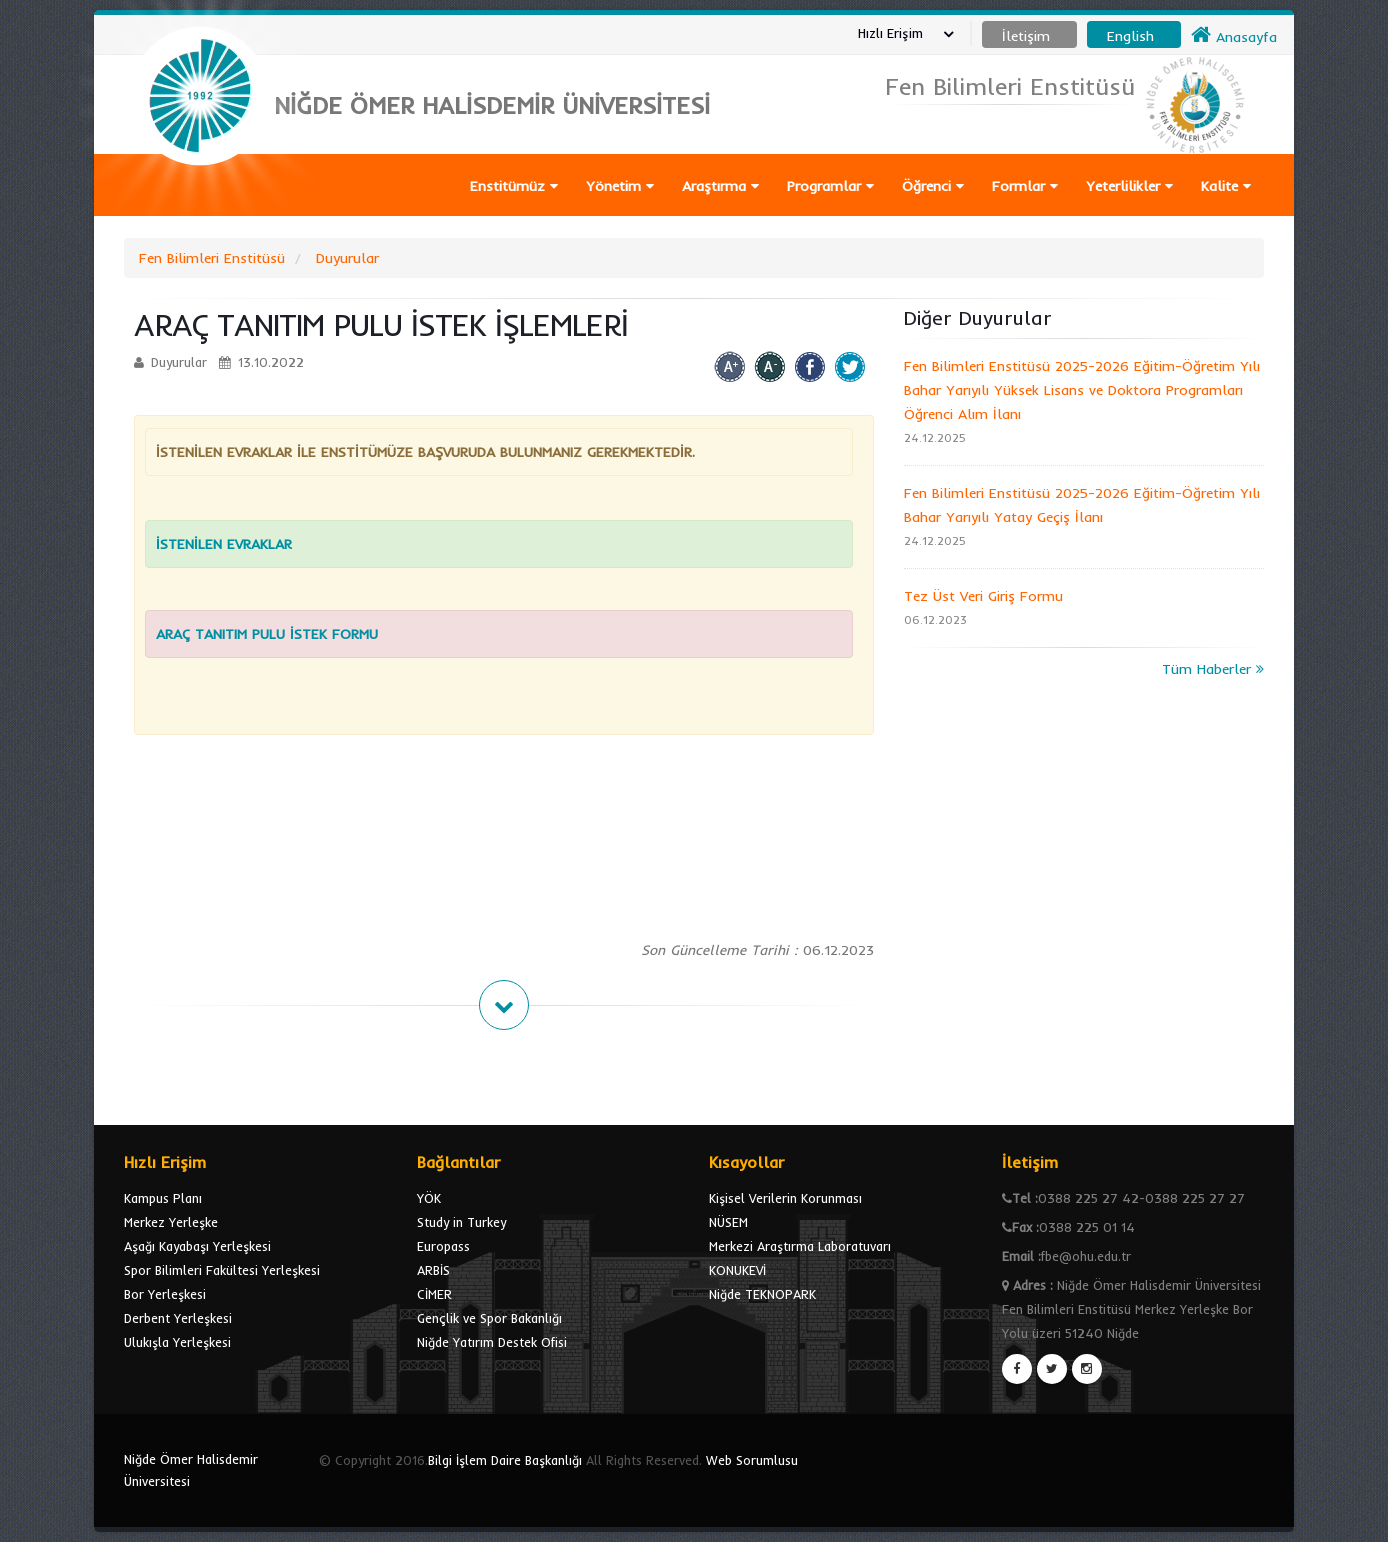  I want to click on CİMER, so click(434, 1294).